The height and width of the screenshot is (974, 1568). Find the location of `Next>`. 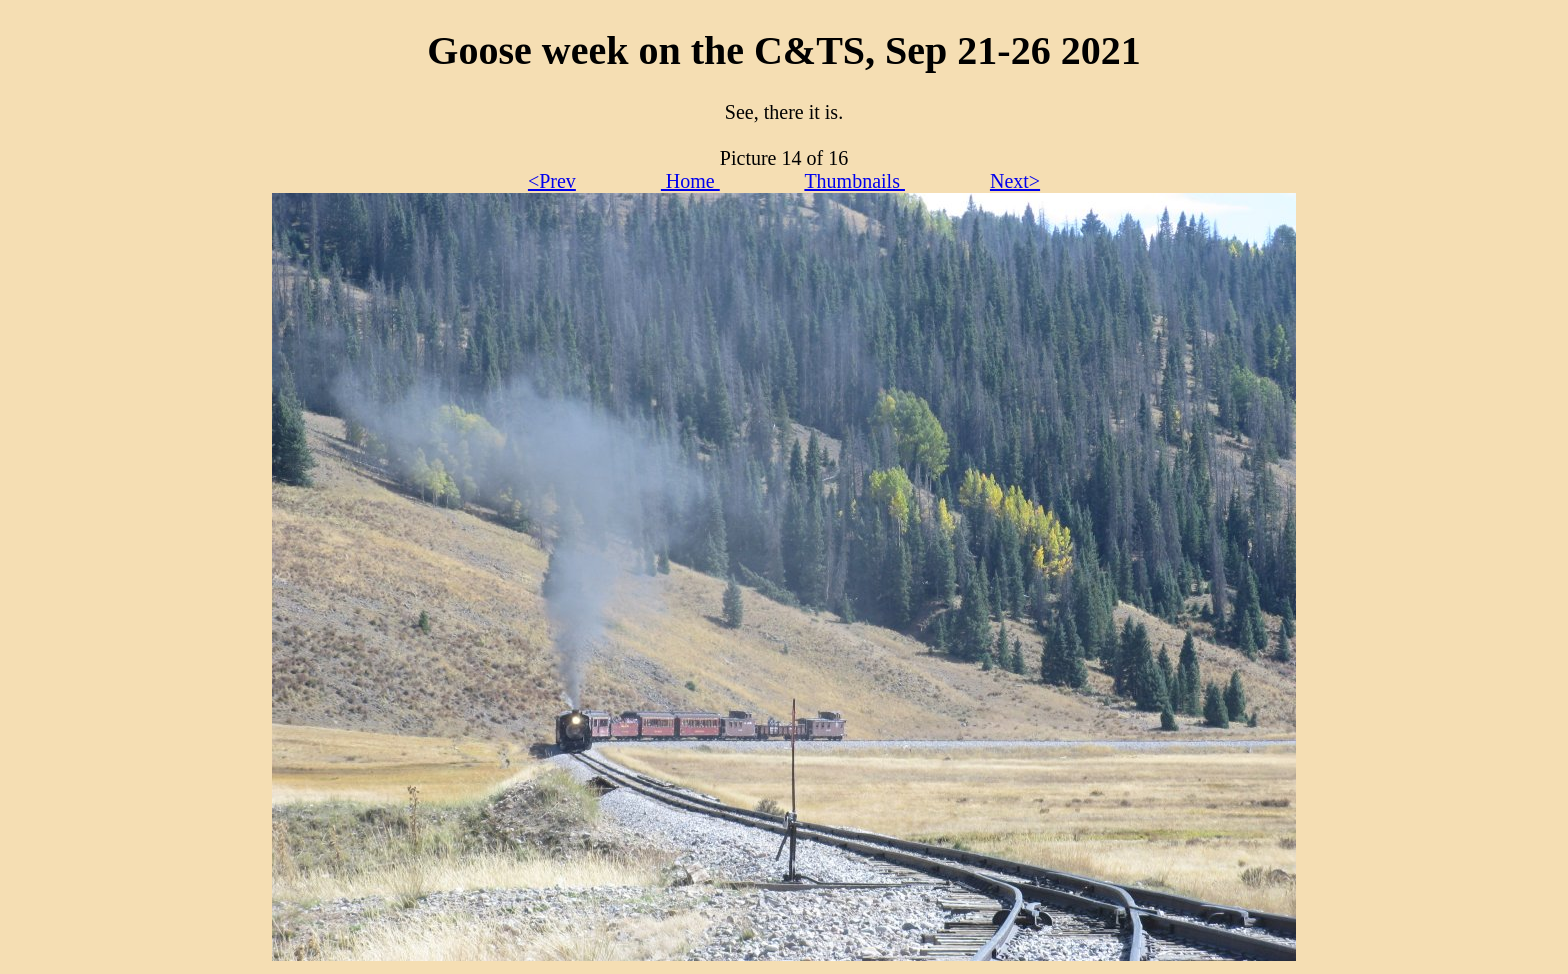

Next> is located at coordinates (1015, 181).